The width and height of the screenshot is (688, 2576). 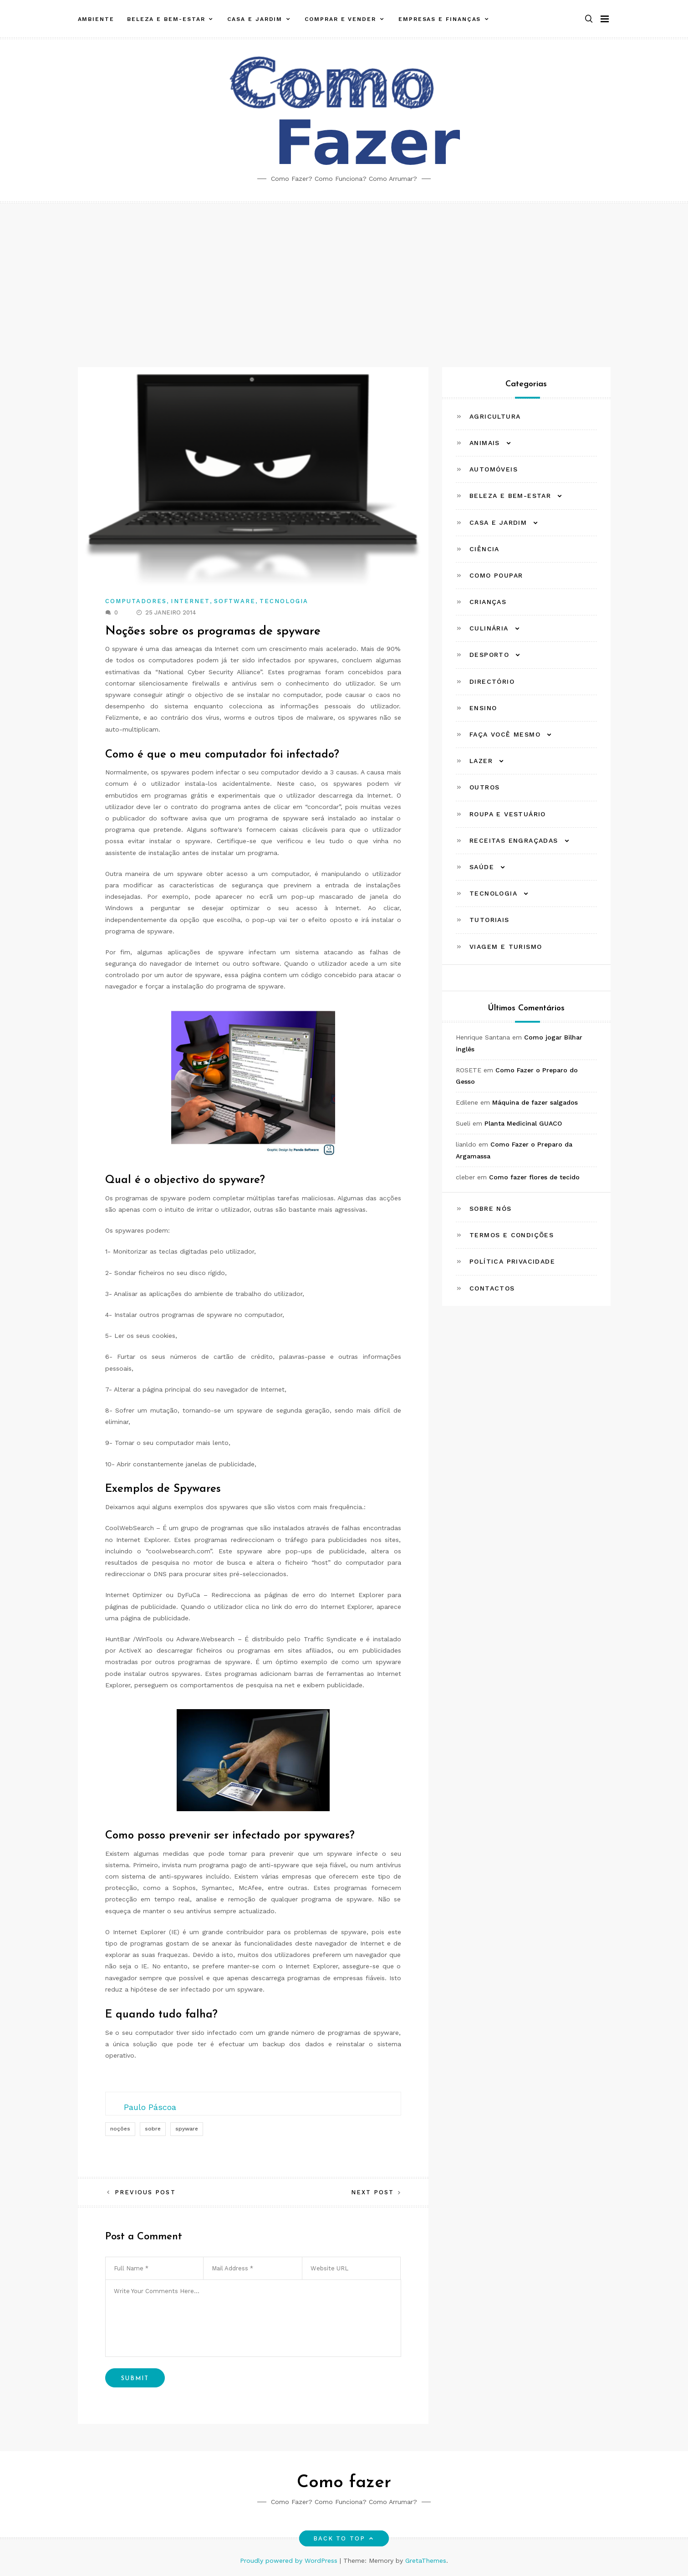 I want to click on Previous Post, so click(x=145, y=2192).